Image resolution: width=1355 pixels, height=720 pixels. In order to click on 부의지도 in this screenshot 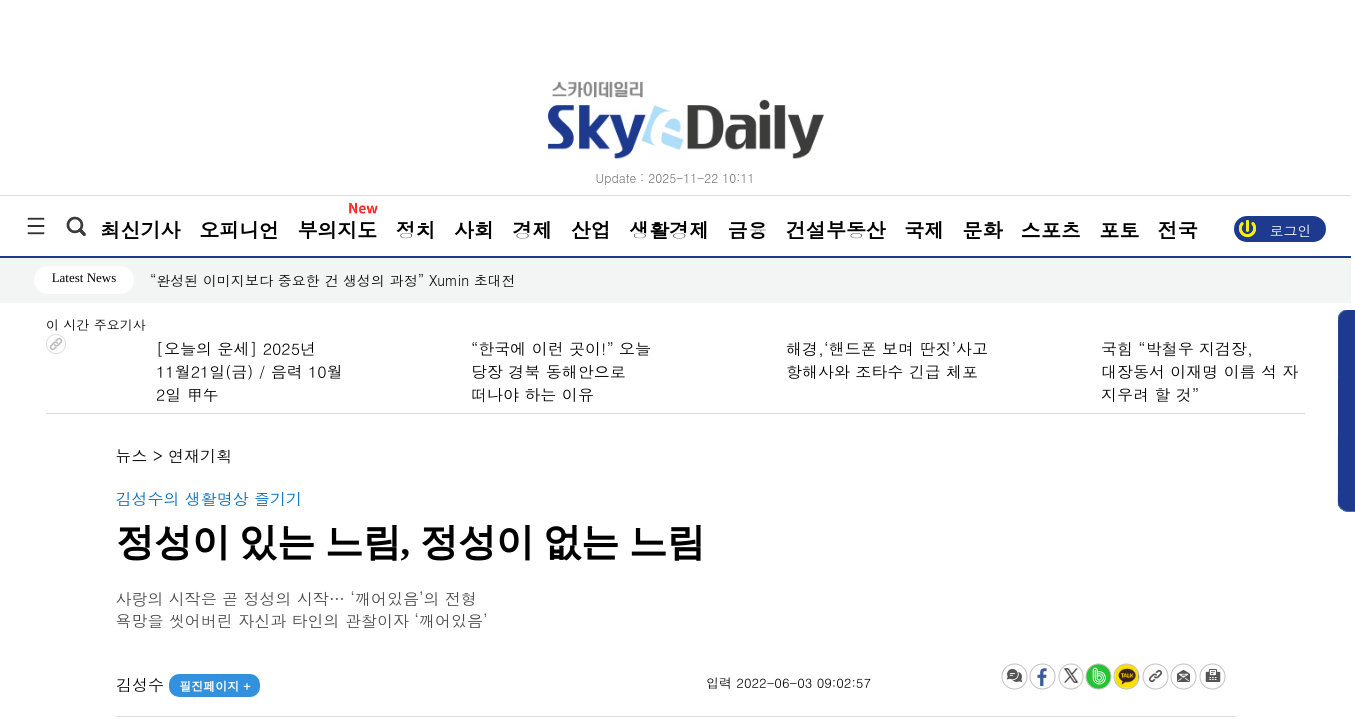, I will do `click(337, 229)`.